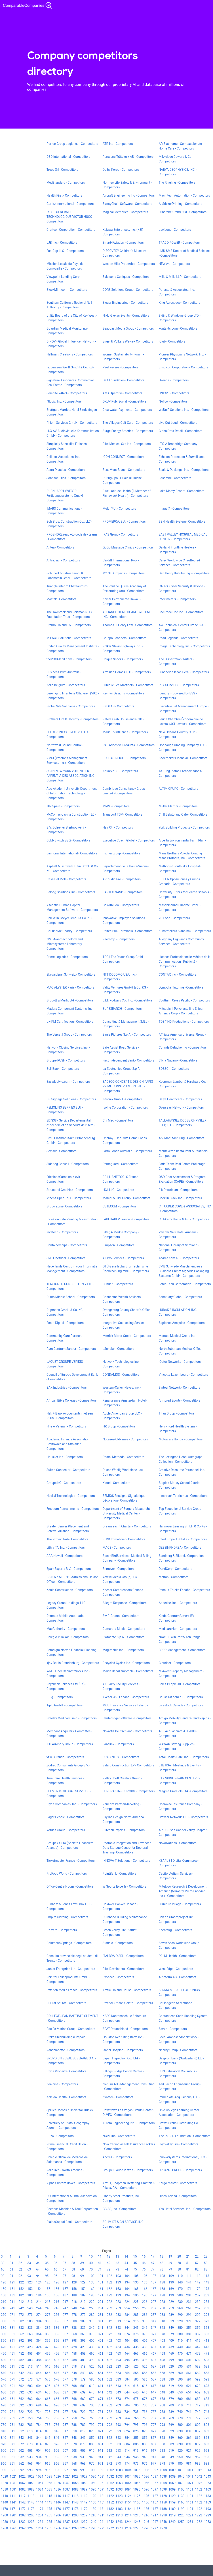  I want to click on 318, so click(162, 2321).